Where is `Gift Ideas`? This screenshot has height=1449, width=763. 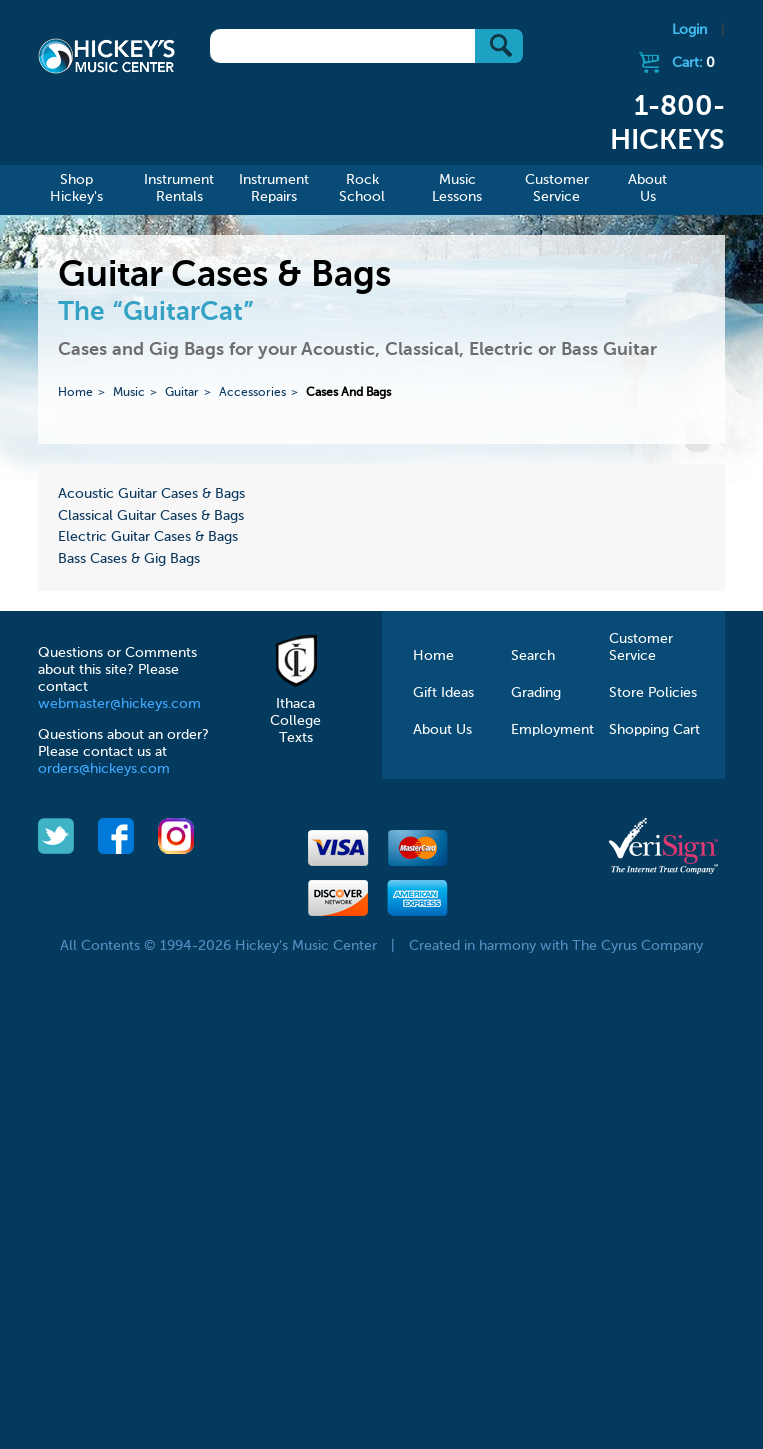 Gift Ideas is located at coordinates (443, 693).